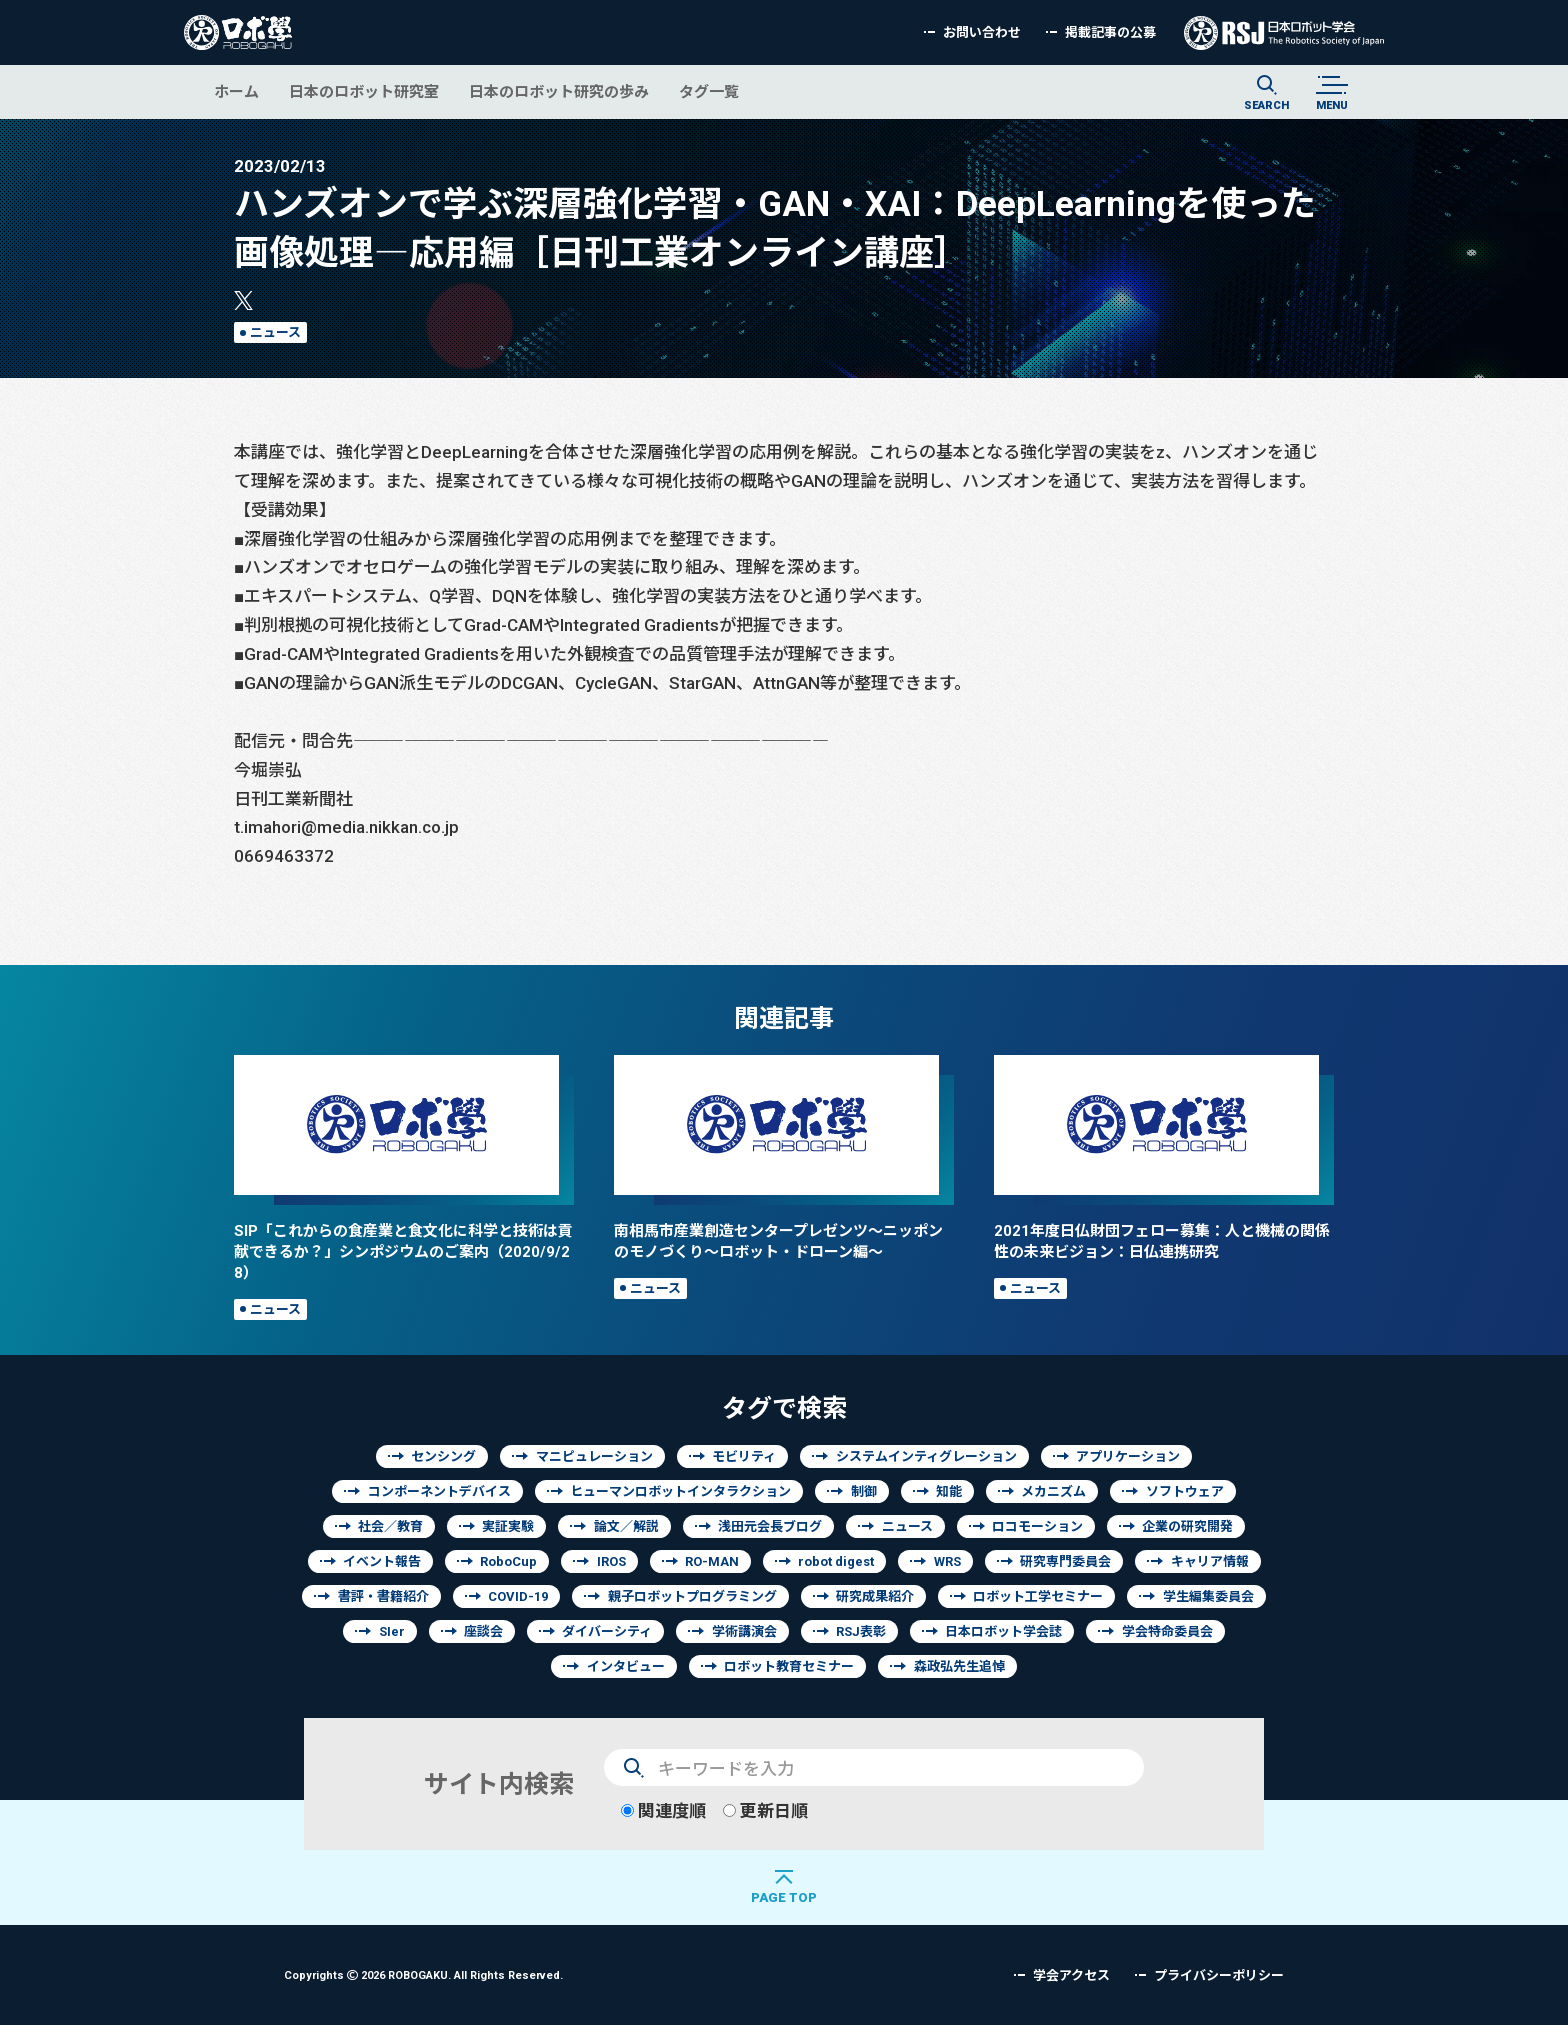 The height and width of the screenshot is (2025, 1568). I want to click on RSJ表彰, so click(861, 1631).